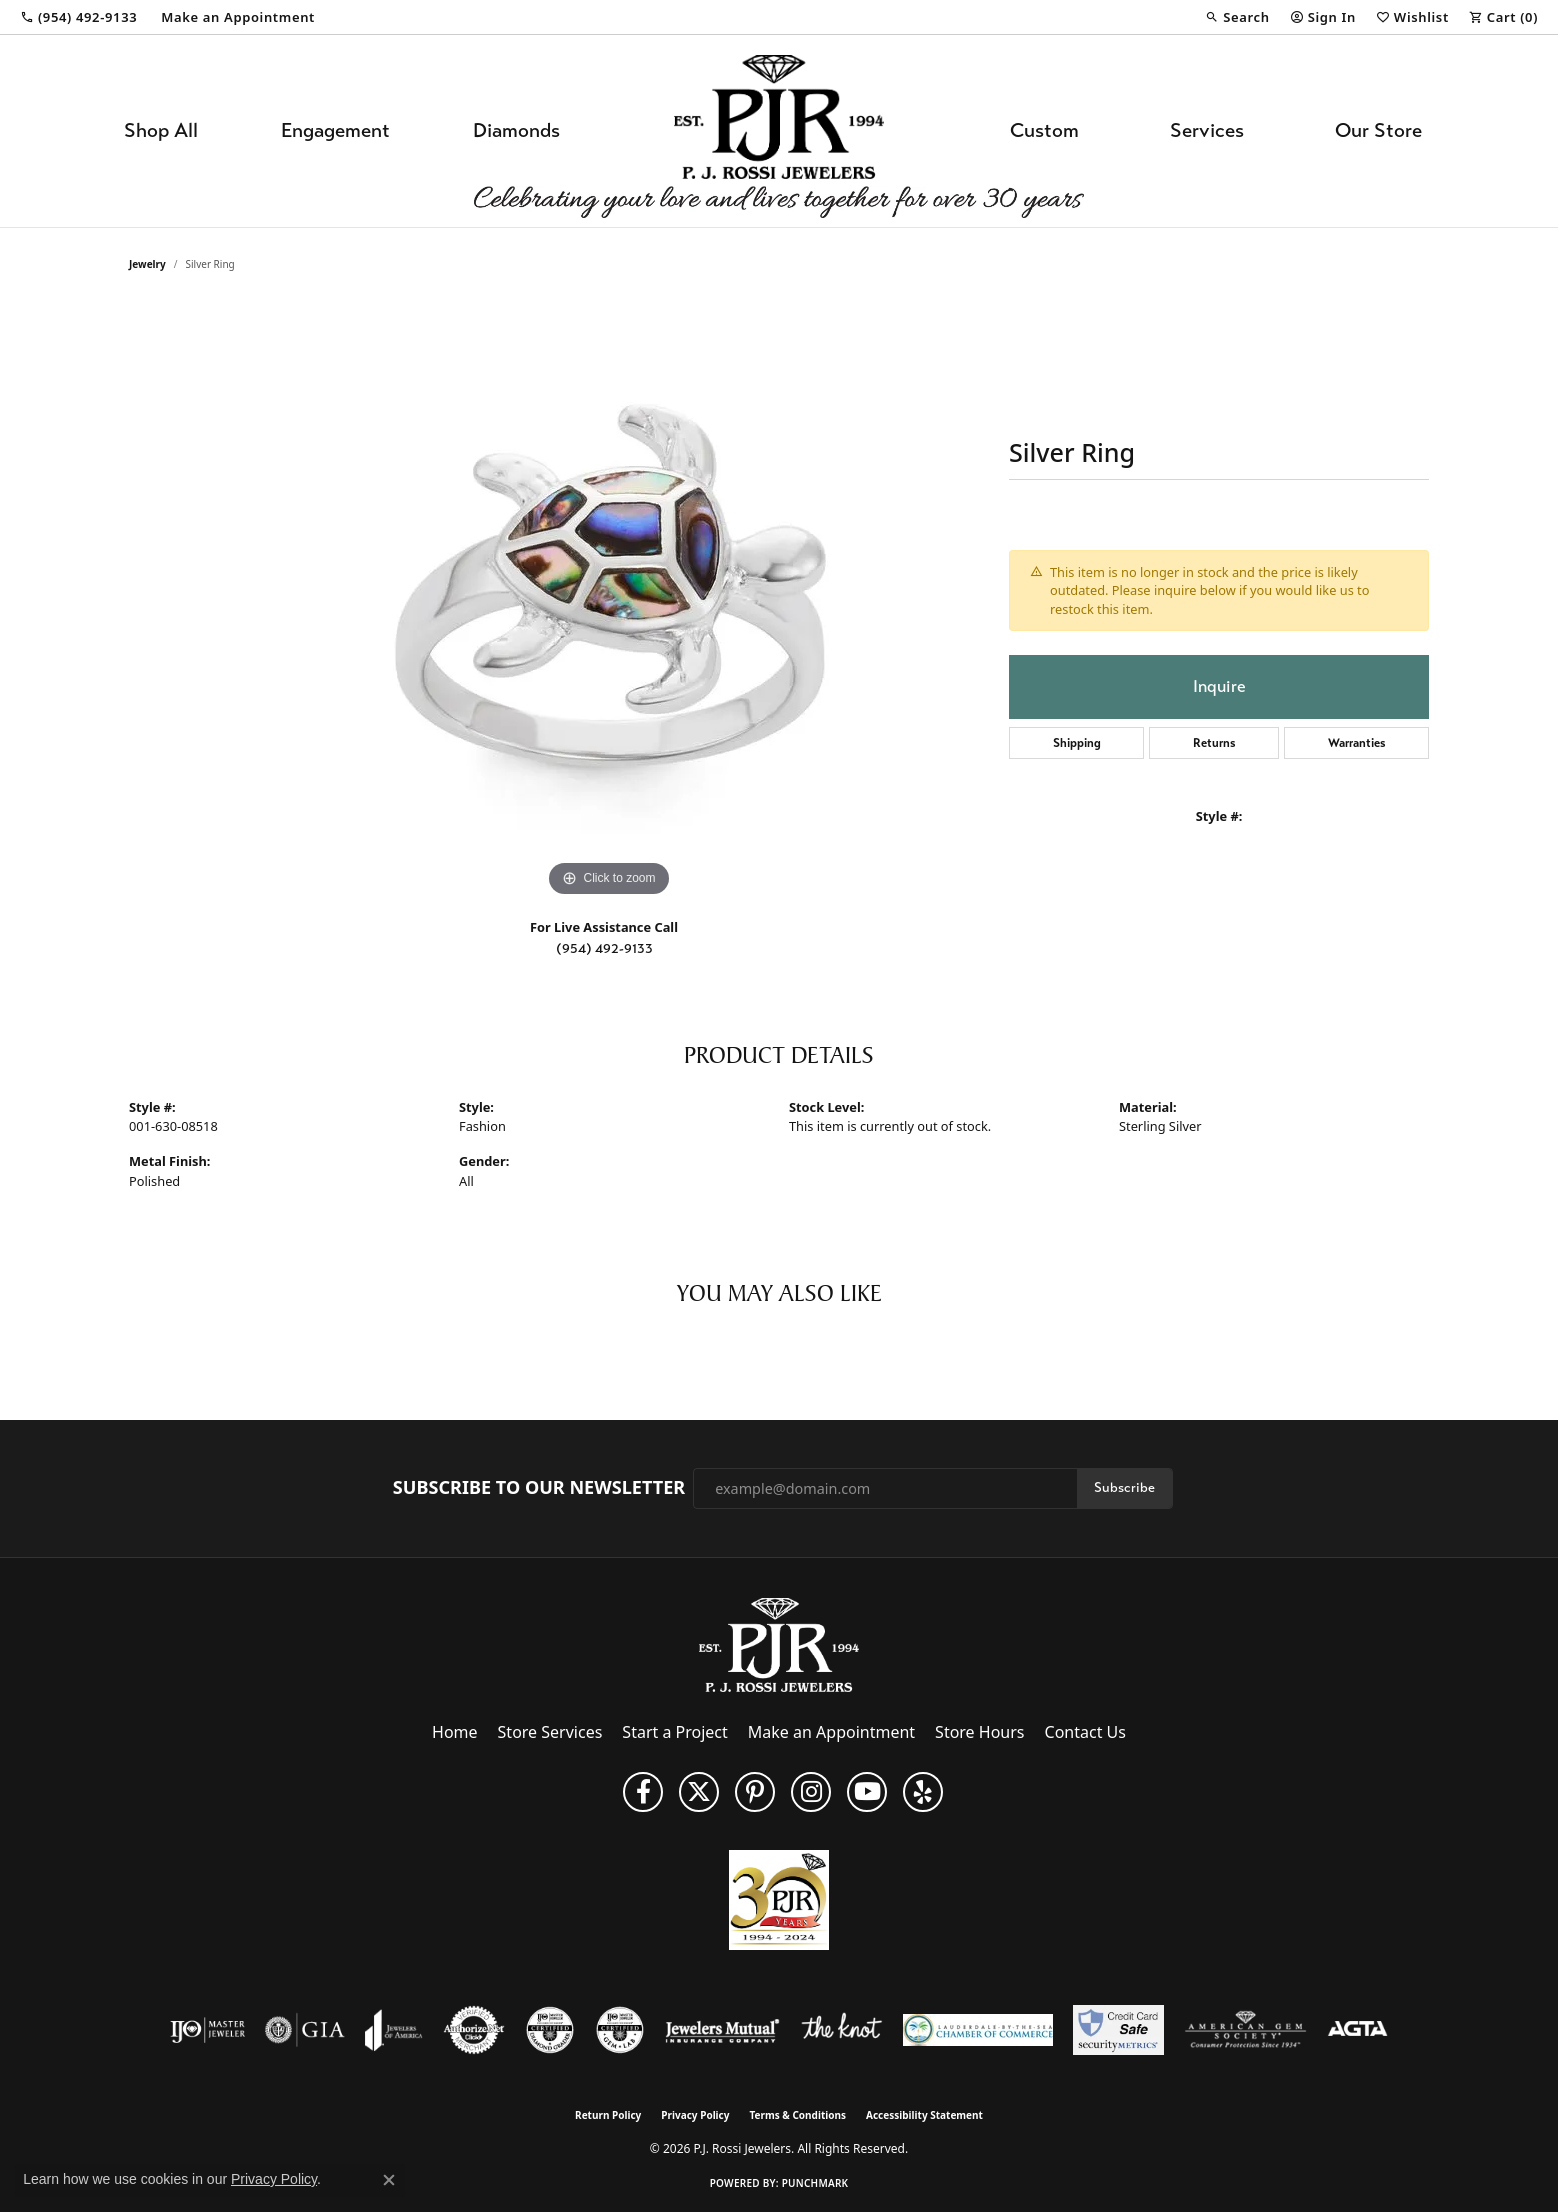 The image size is (1558, 2212). I want to click on [Visit the authorizenet website], so click(474, 2030).